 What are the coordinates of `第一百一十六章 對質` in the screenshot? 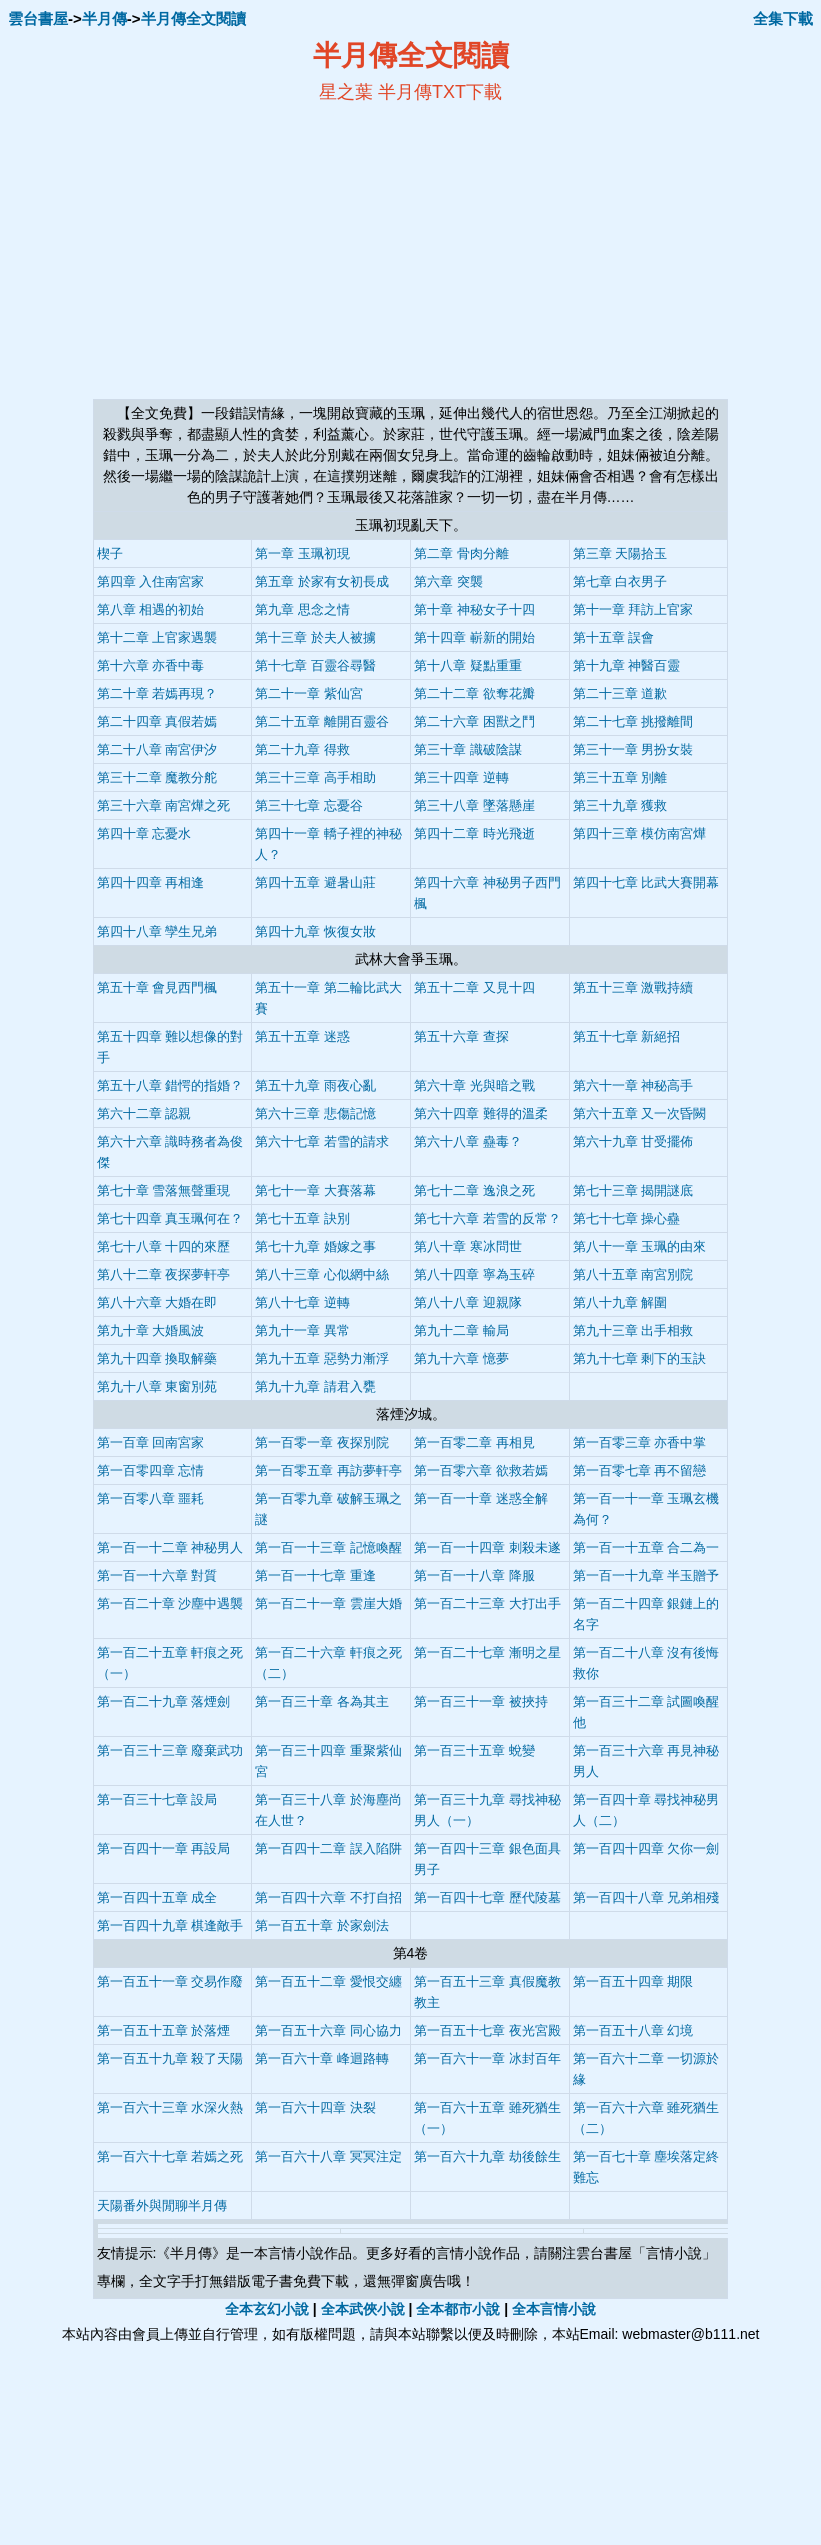 It's located at (157, 1575).